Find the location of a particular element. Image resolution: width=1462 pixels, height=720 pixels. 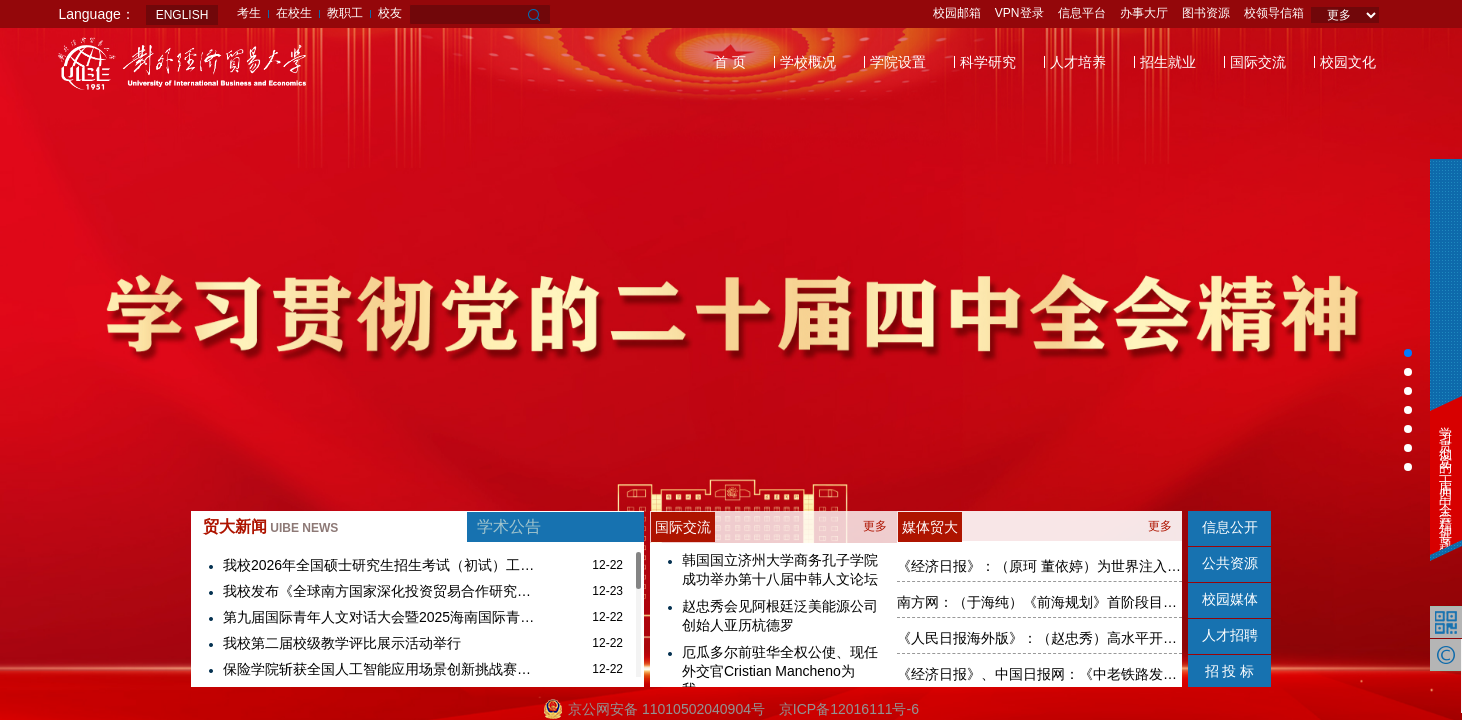

人才培养 is located at coordinates (1078, 62).